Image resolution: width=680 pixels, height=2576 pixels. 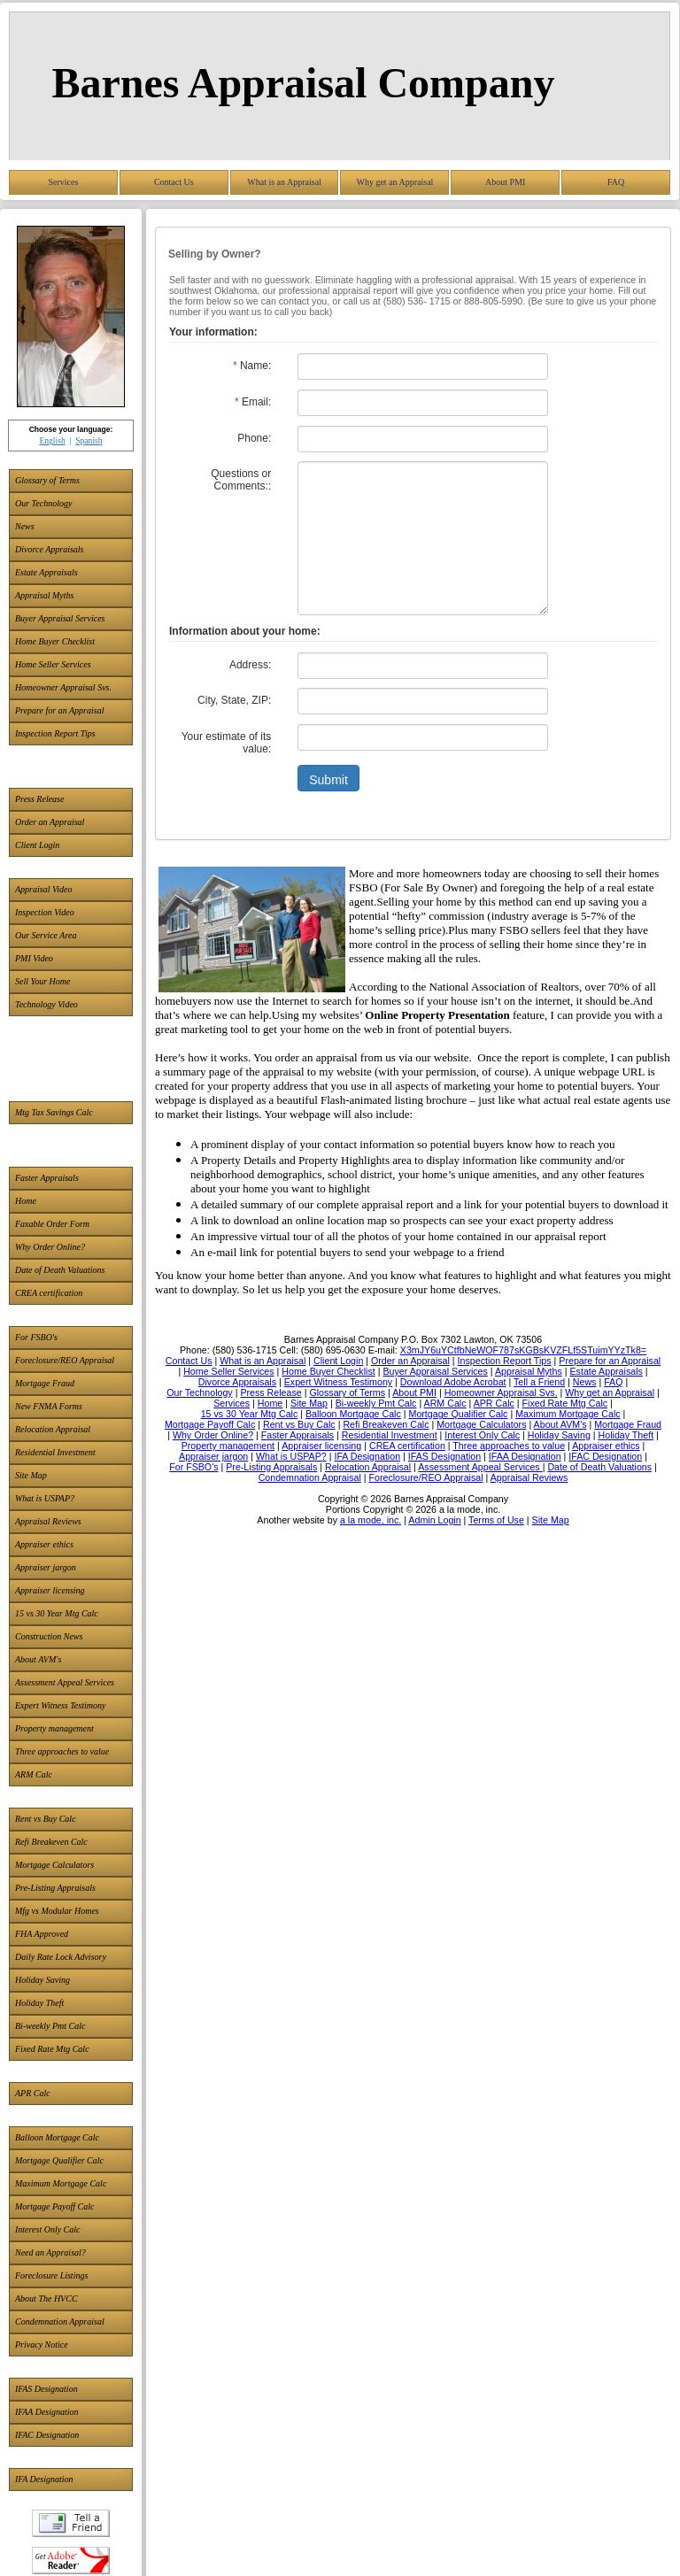 What do you see at coordinates (252, 365) in the screenshot?
I see `Name:` at bounding box center [252, 365].